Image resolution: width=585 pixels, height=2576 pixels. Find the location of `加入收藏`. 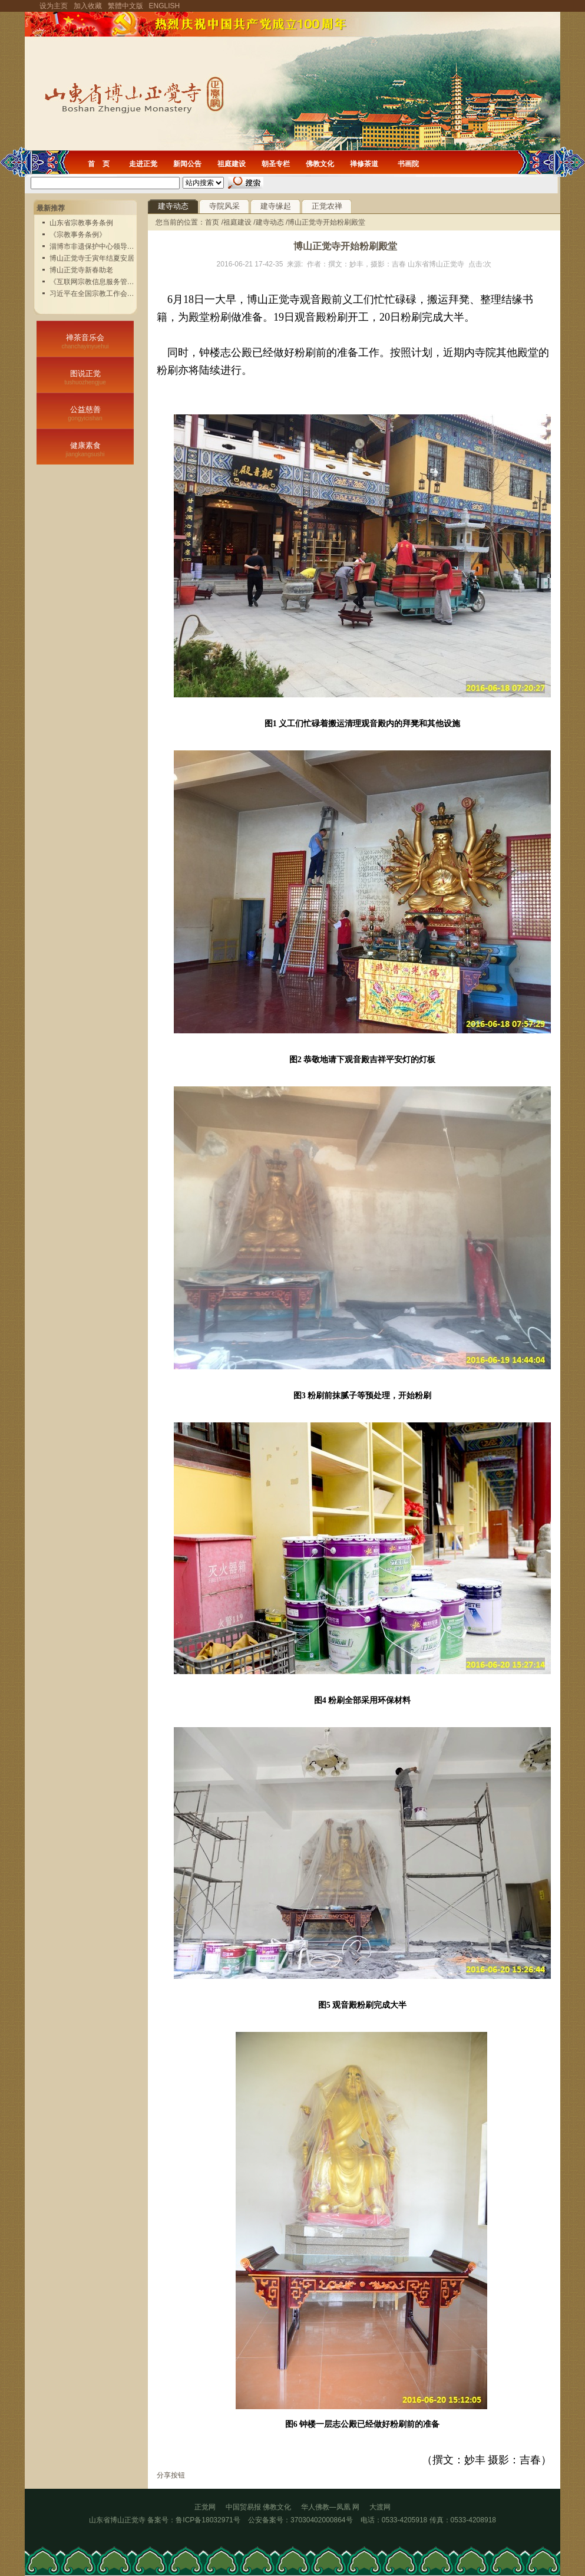

加入收藏 is located at coordinates (88, 6).